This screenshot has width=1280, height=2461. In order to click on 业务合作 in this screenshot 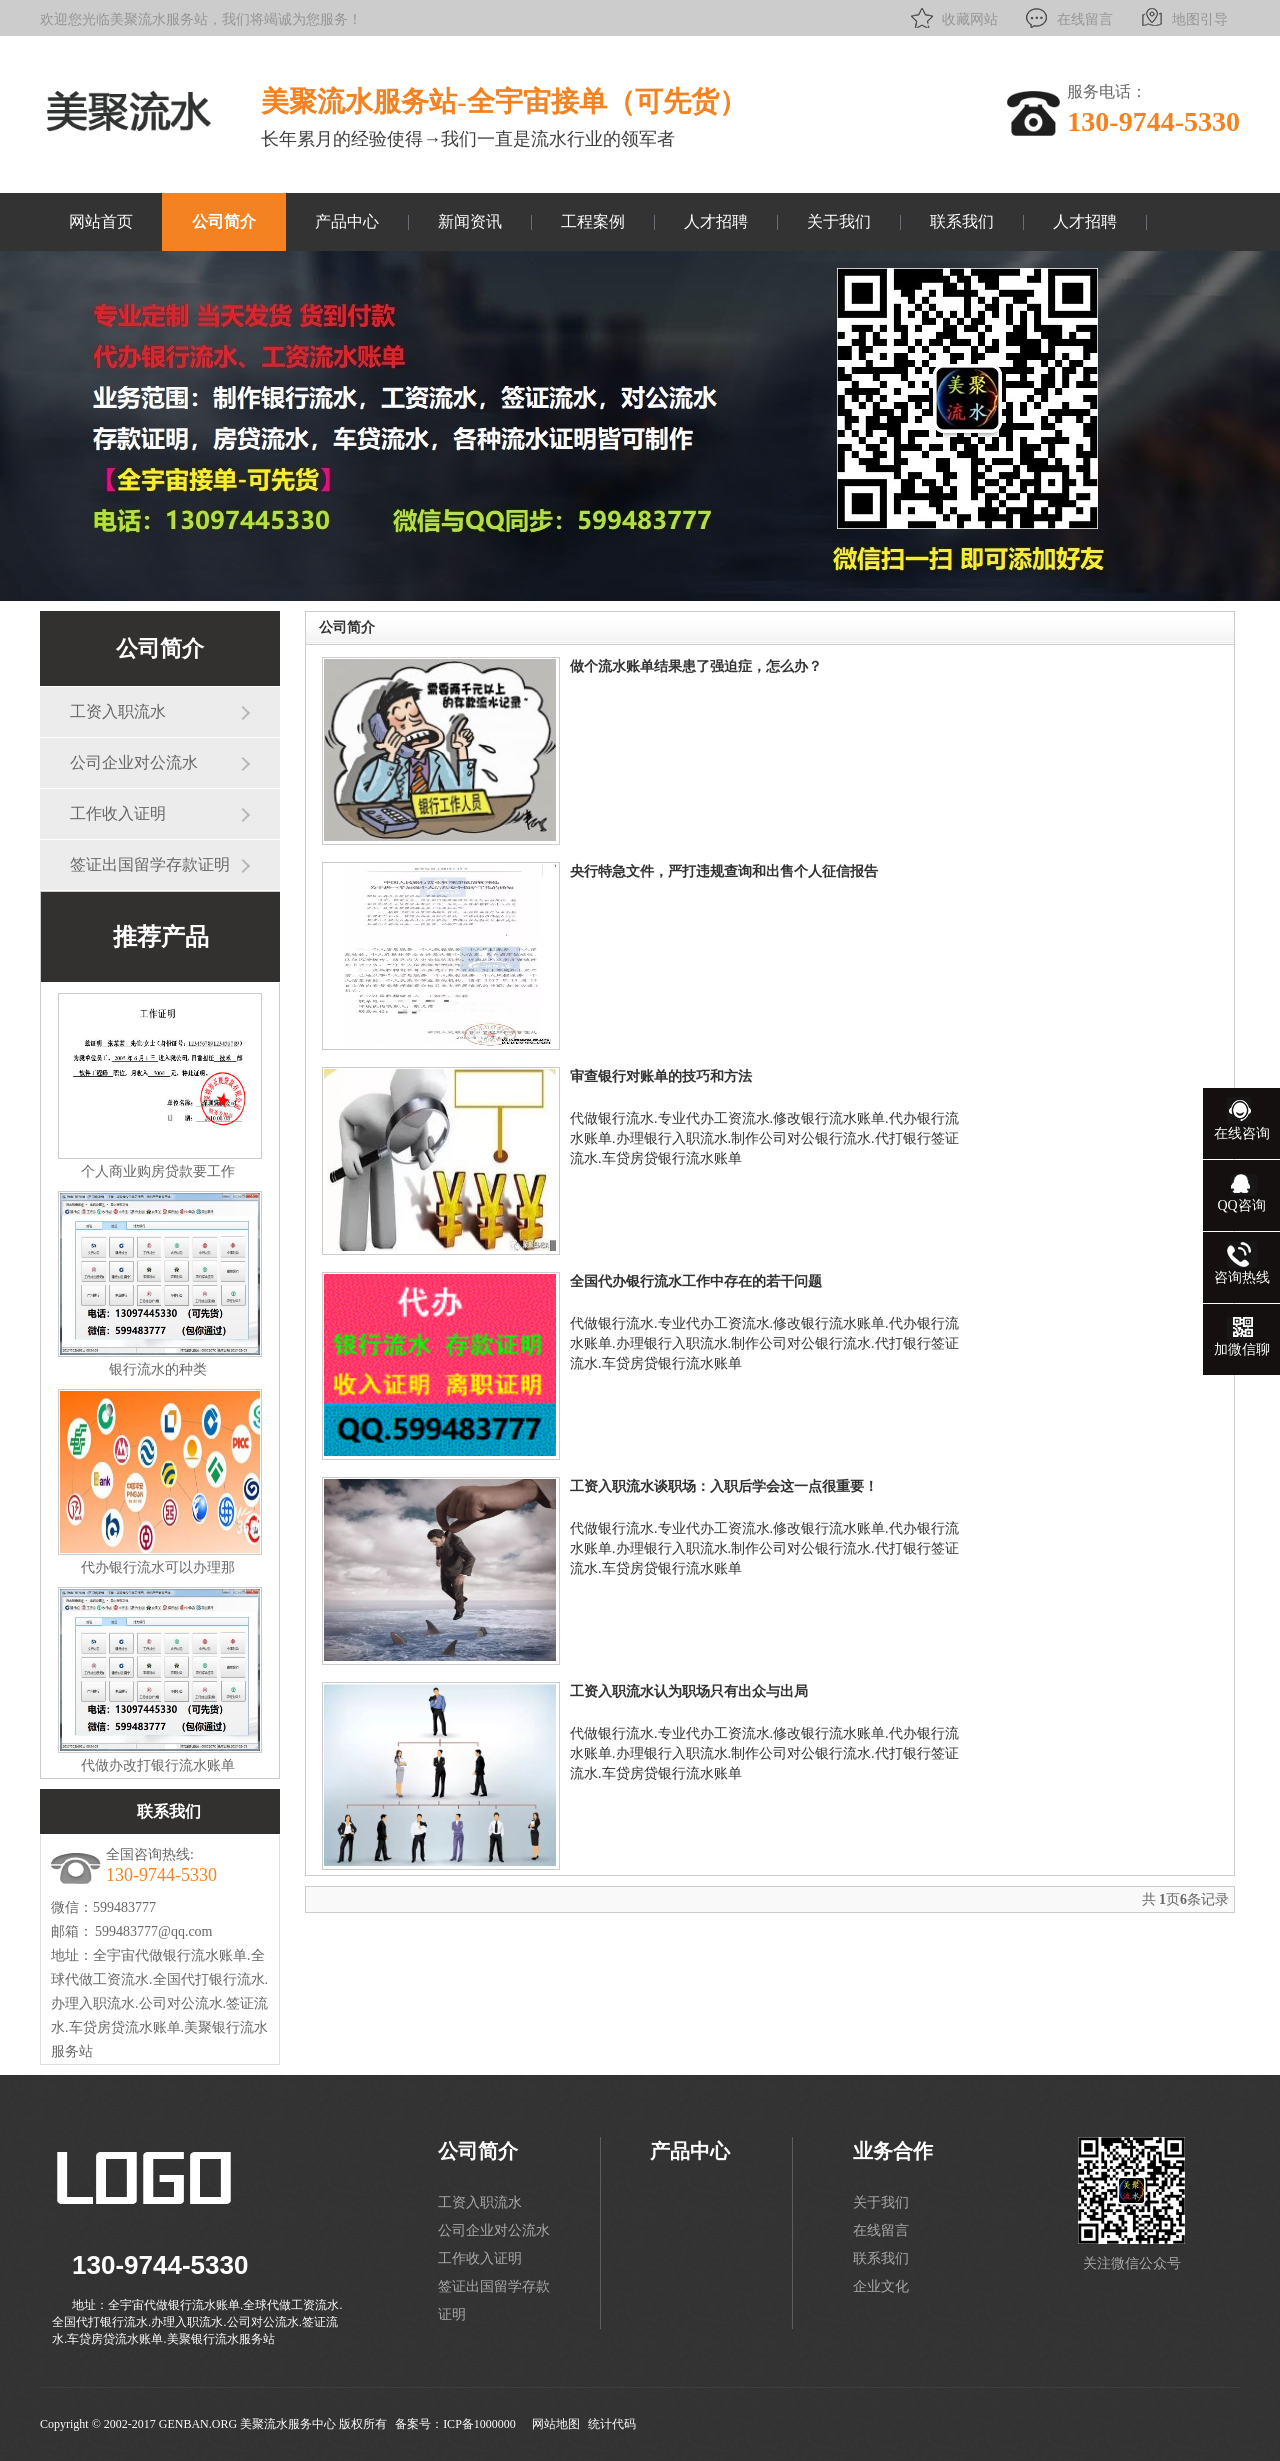, I will do `click(893, 2151)`.